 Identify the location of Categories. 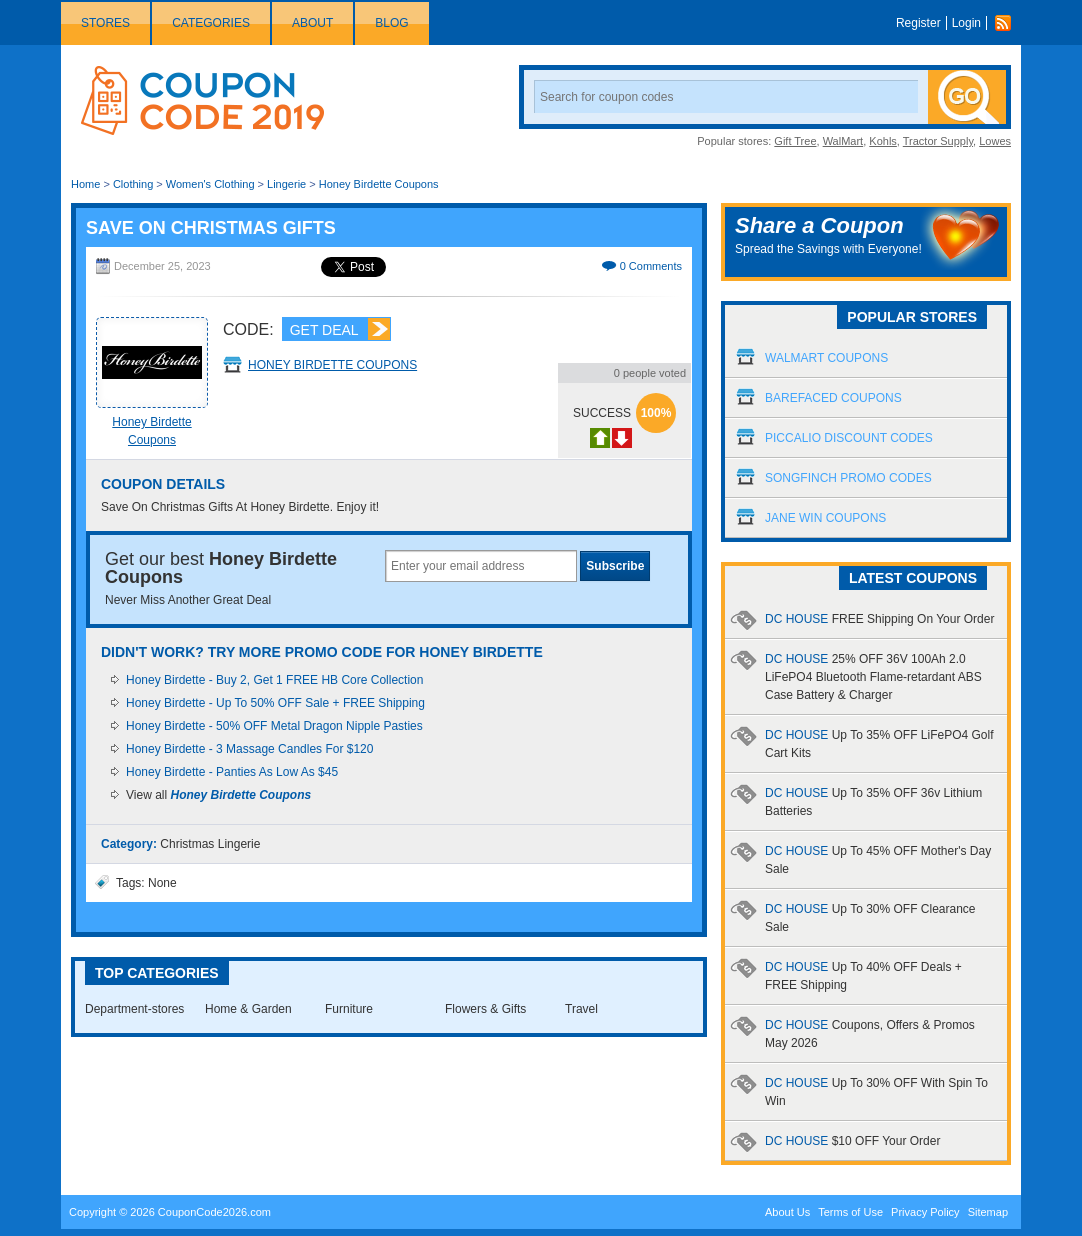
(211, 23).